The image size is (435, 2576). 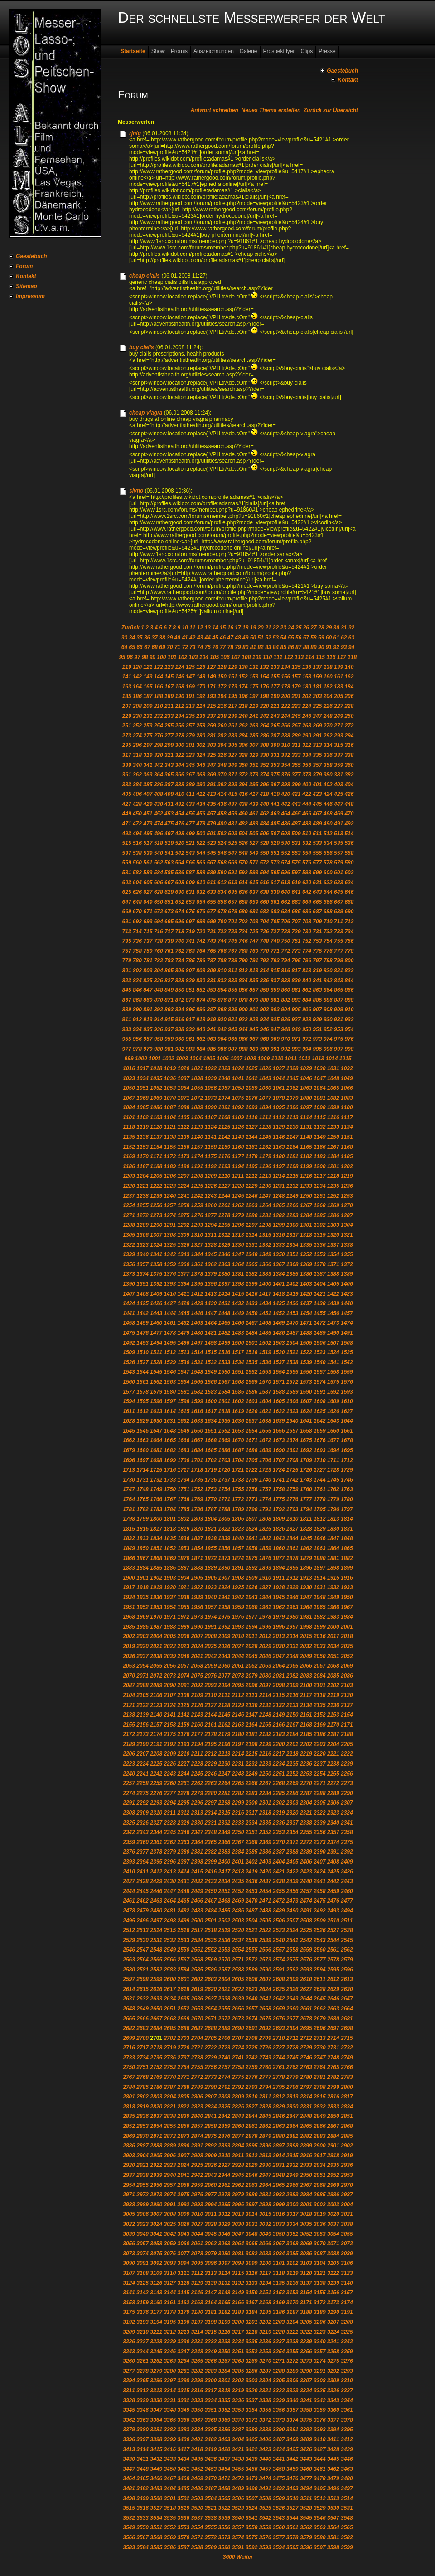 I want to click on 2863, so click(x=279, y=2126).